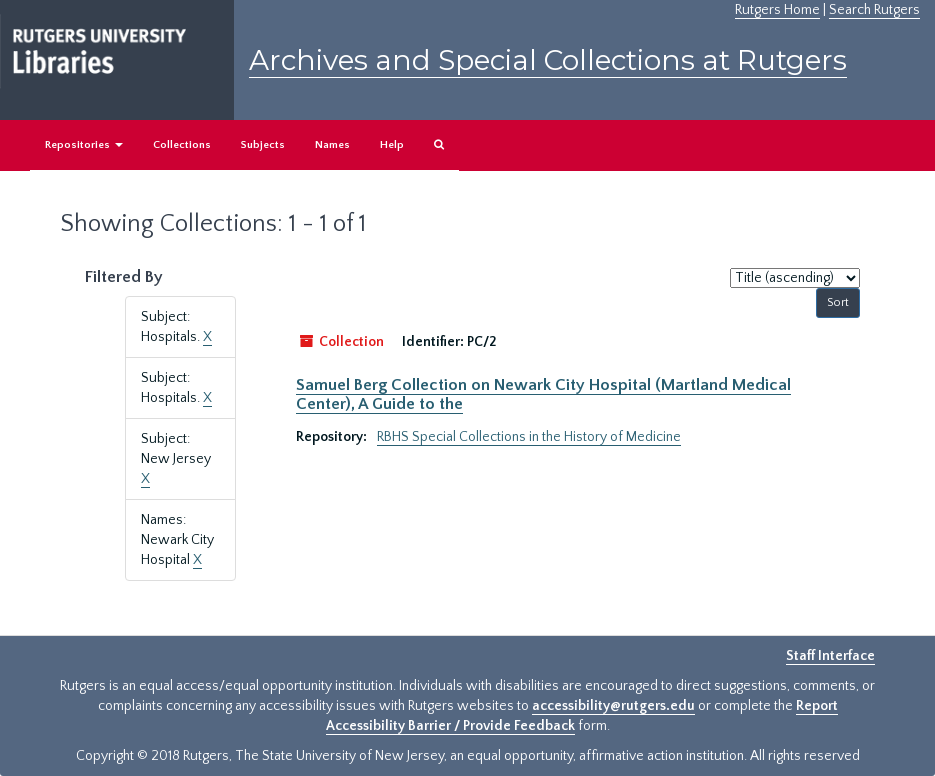 Image resolution: width=935 pixels, height=776 pixels. I want to click on Names, so click(332, 145).